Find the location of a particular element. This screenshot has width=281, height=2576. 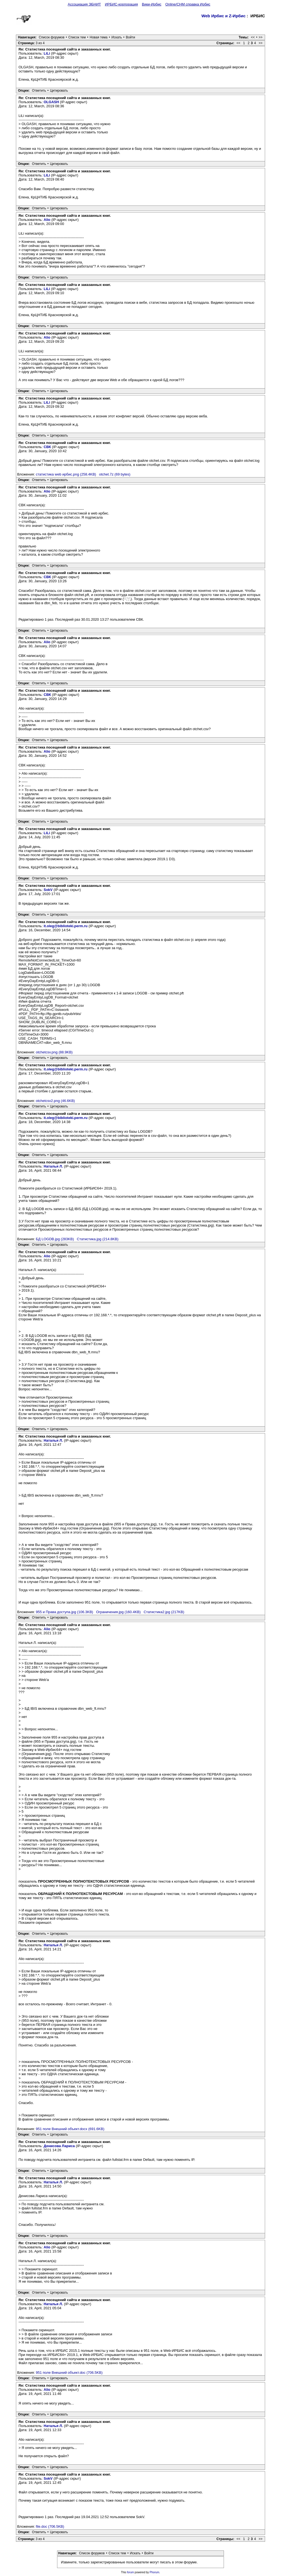

951 поле Внешний объект.doc (706.5KB) is located at coordinates (69, 2372).